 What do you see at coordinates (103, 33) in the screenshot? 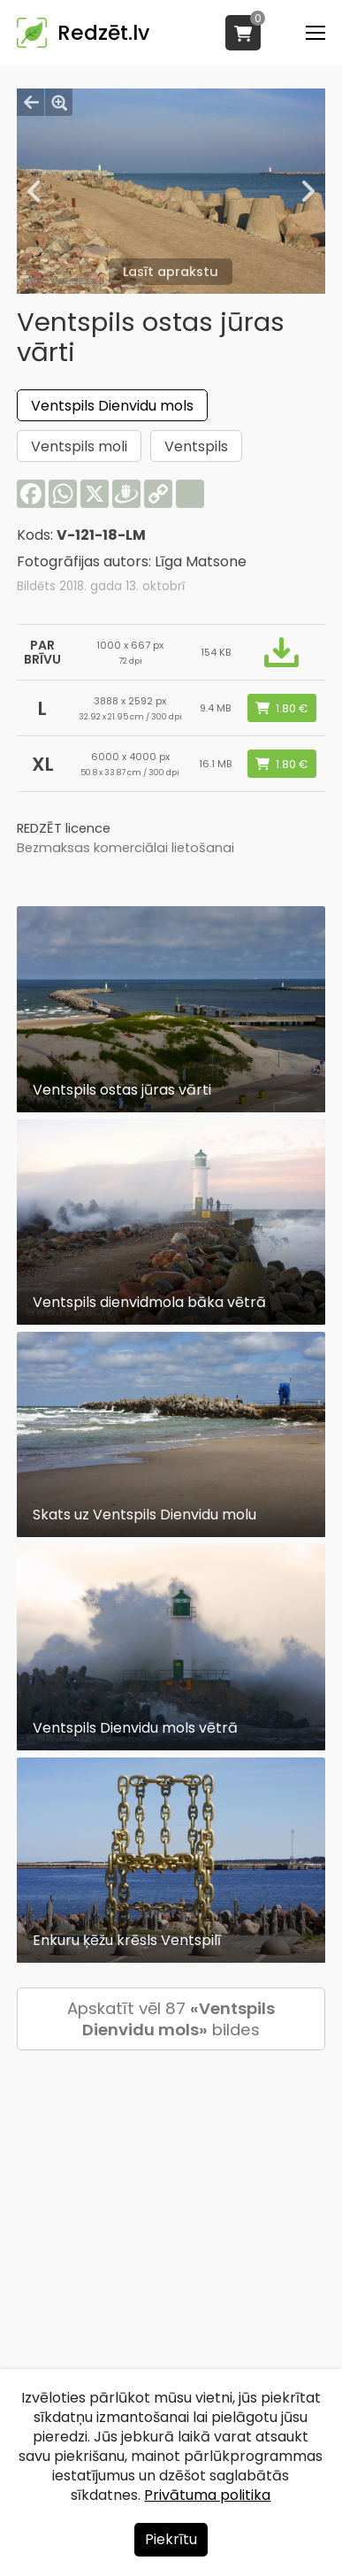
I see `Redzēt.lv` at bounding box center [103, 33].